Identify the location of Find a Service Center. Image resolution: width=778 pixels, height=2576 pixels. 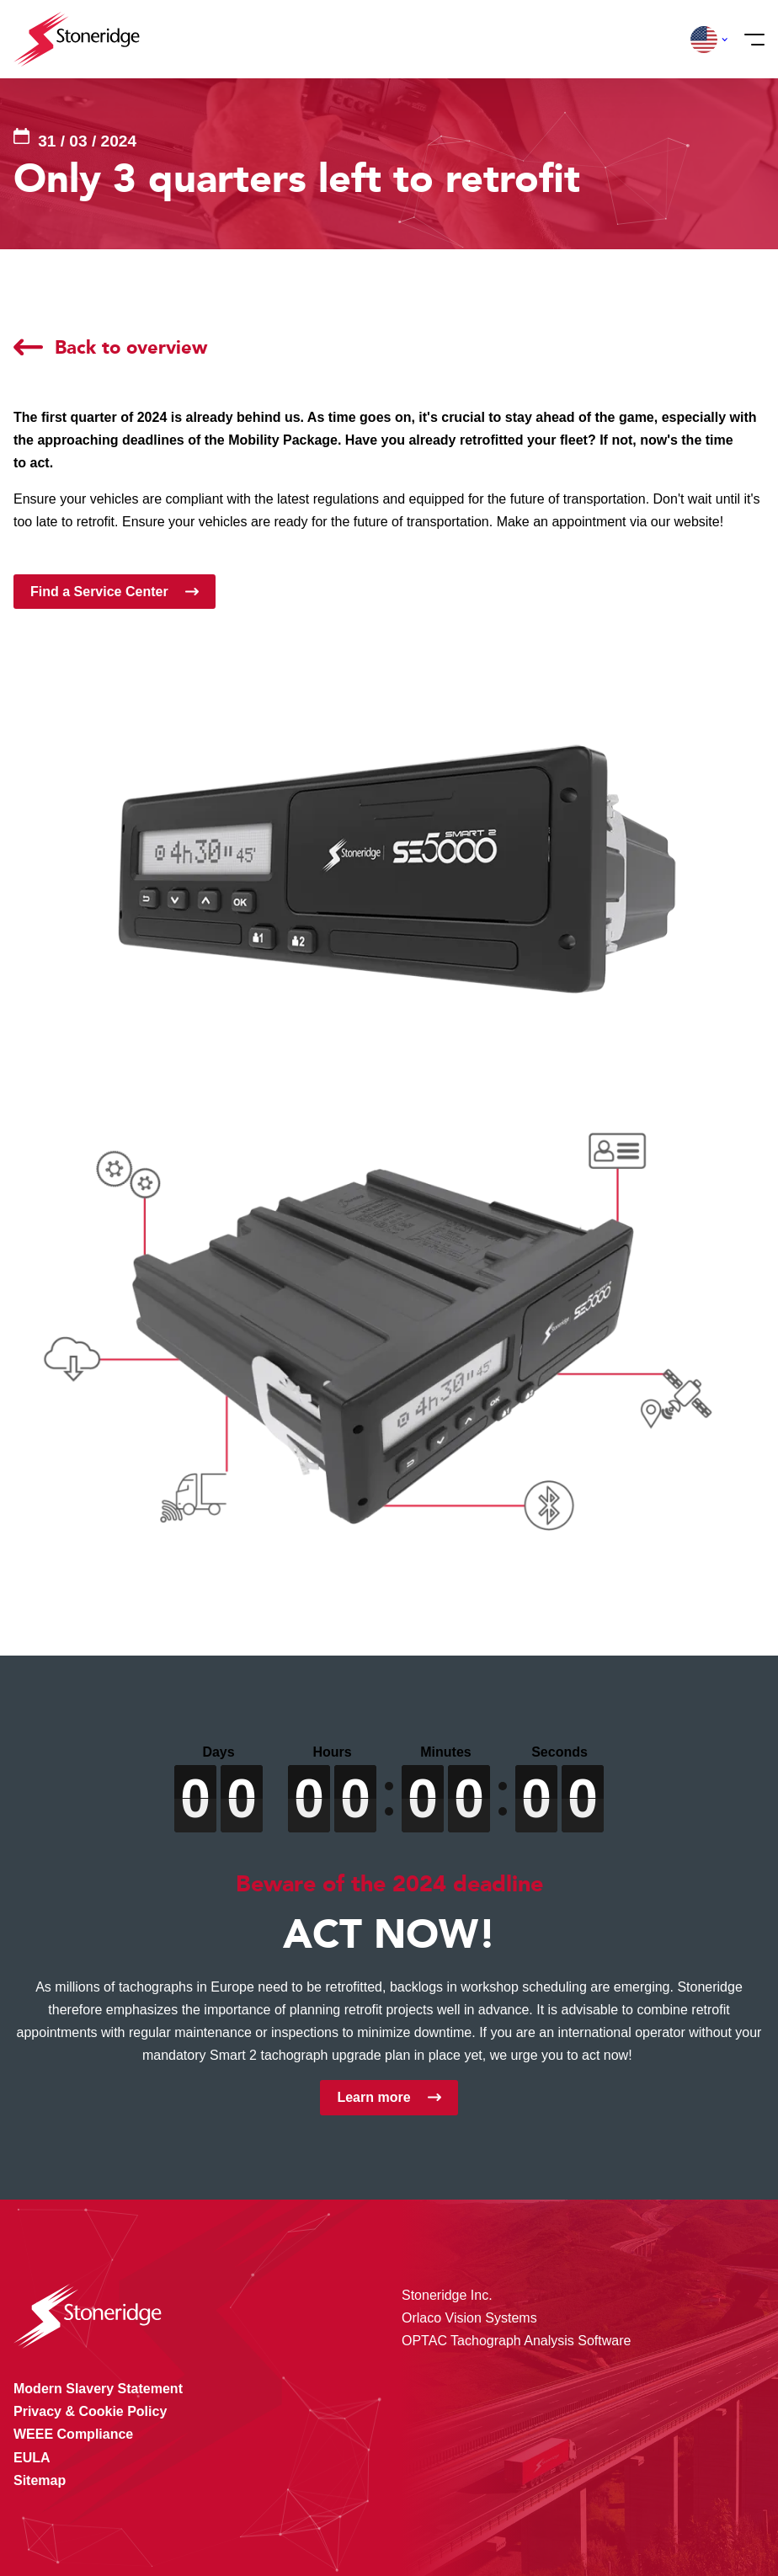
(99, 591).